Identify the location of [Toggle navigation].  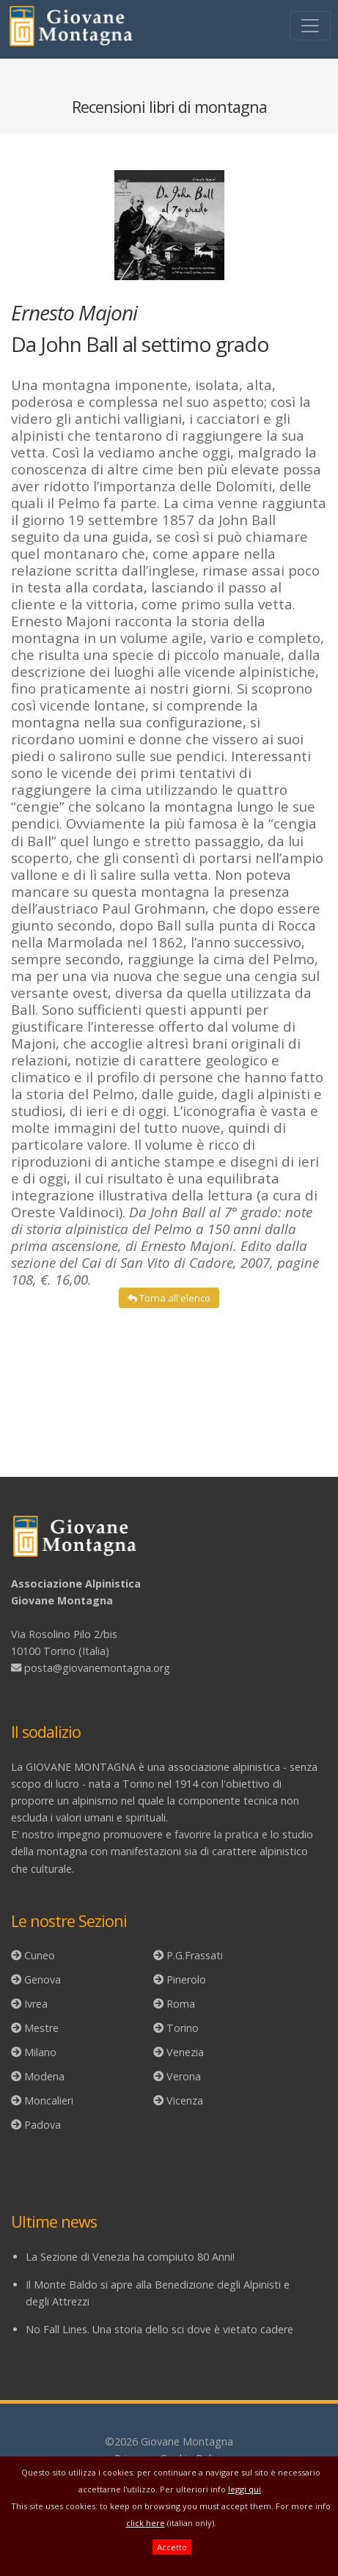
(310, 25).